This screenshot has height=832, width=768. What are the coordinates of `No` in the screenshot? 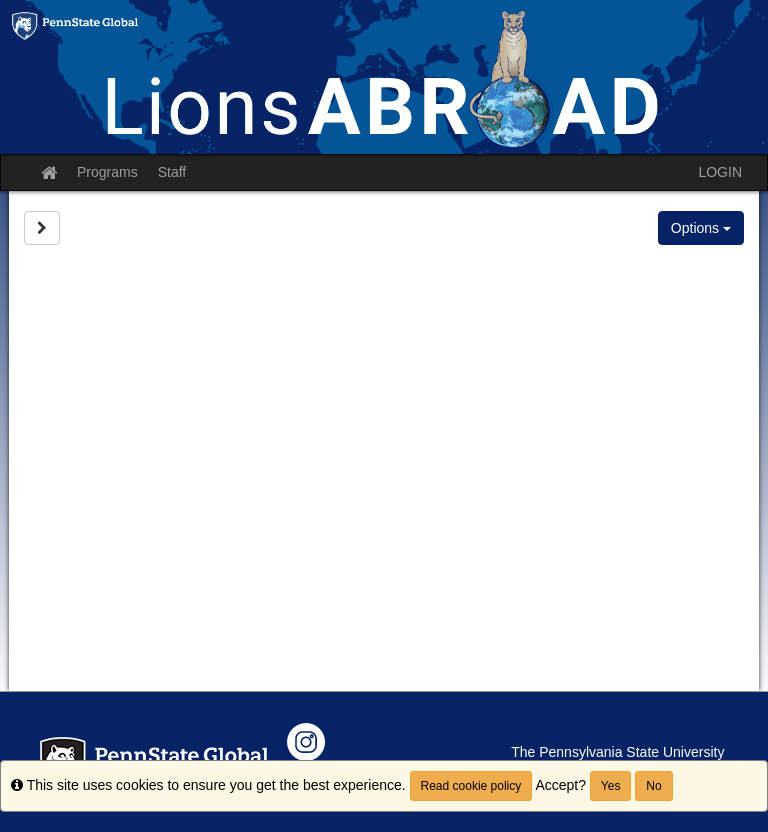 It's located at (653, 786).